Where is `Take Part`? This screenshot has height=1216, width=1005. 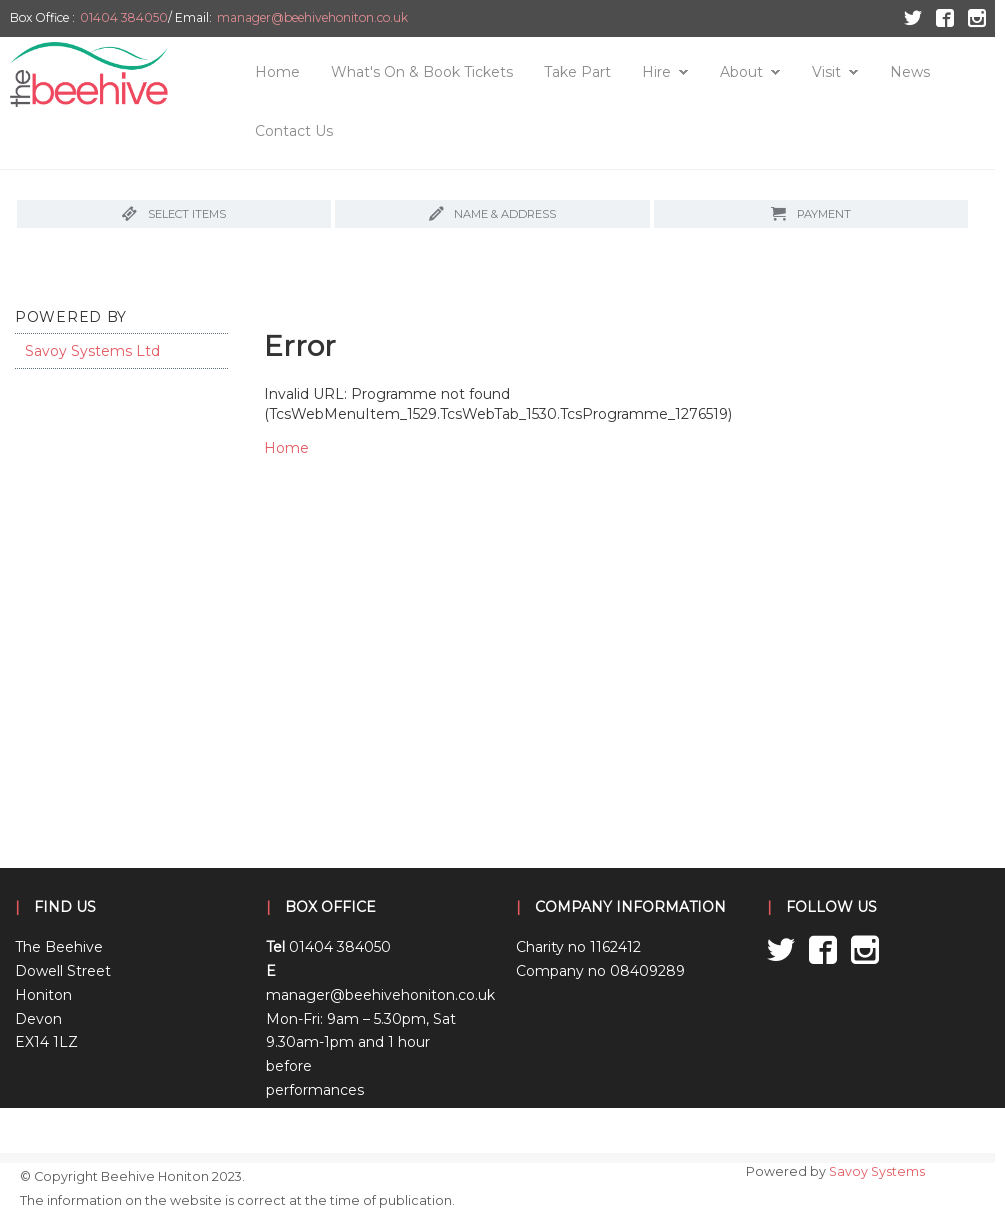
Take Part is located at coordinates (577, 72).